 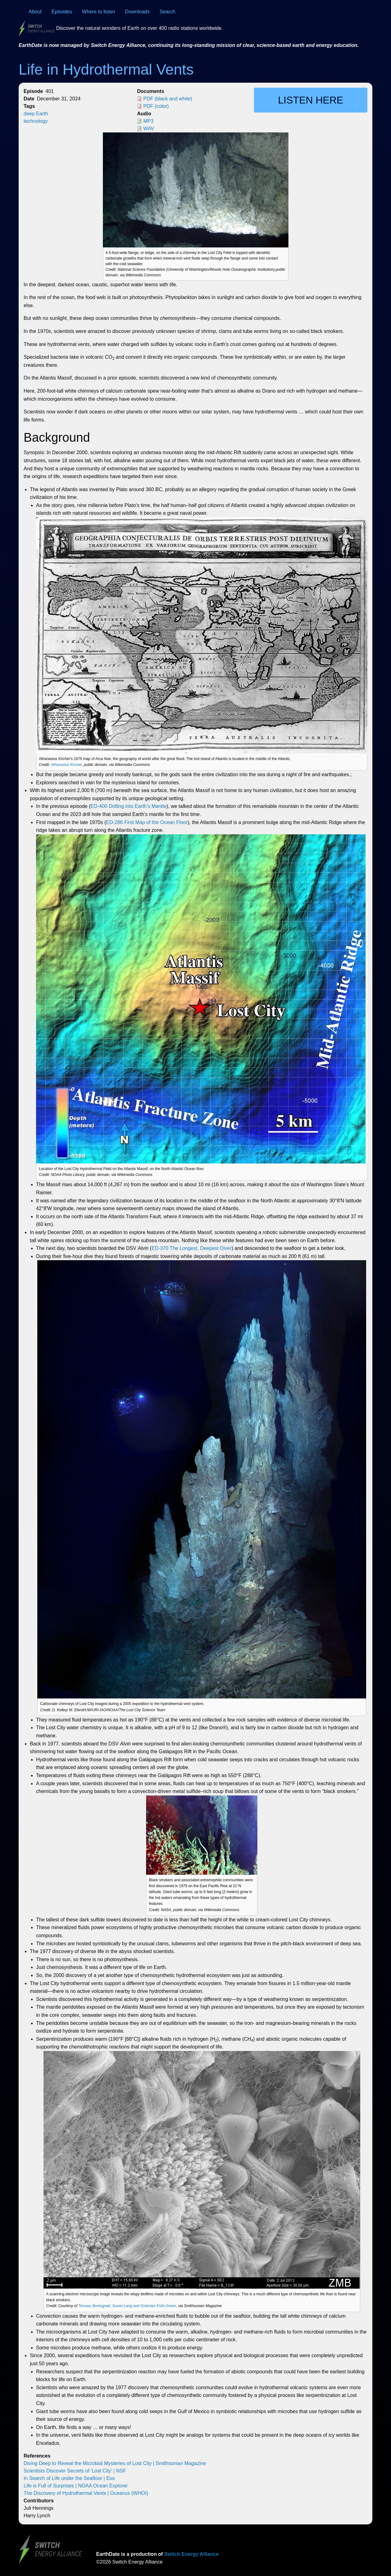 What do you see at coordinates (191, 1248) in the screenshot?
I see `ED-370 The Longest, Deepest Diver` at bounding box center [191, 1248].